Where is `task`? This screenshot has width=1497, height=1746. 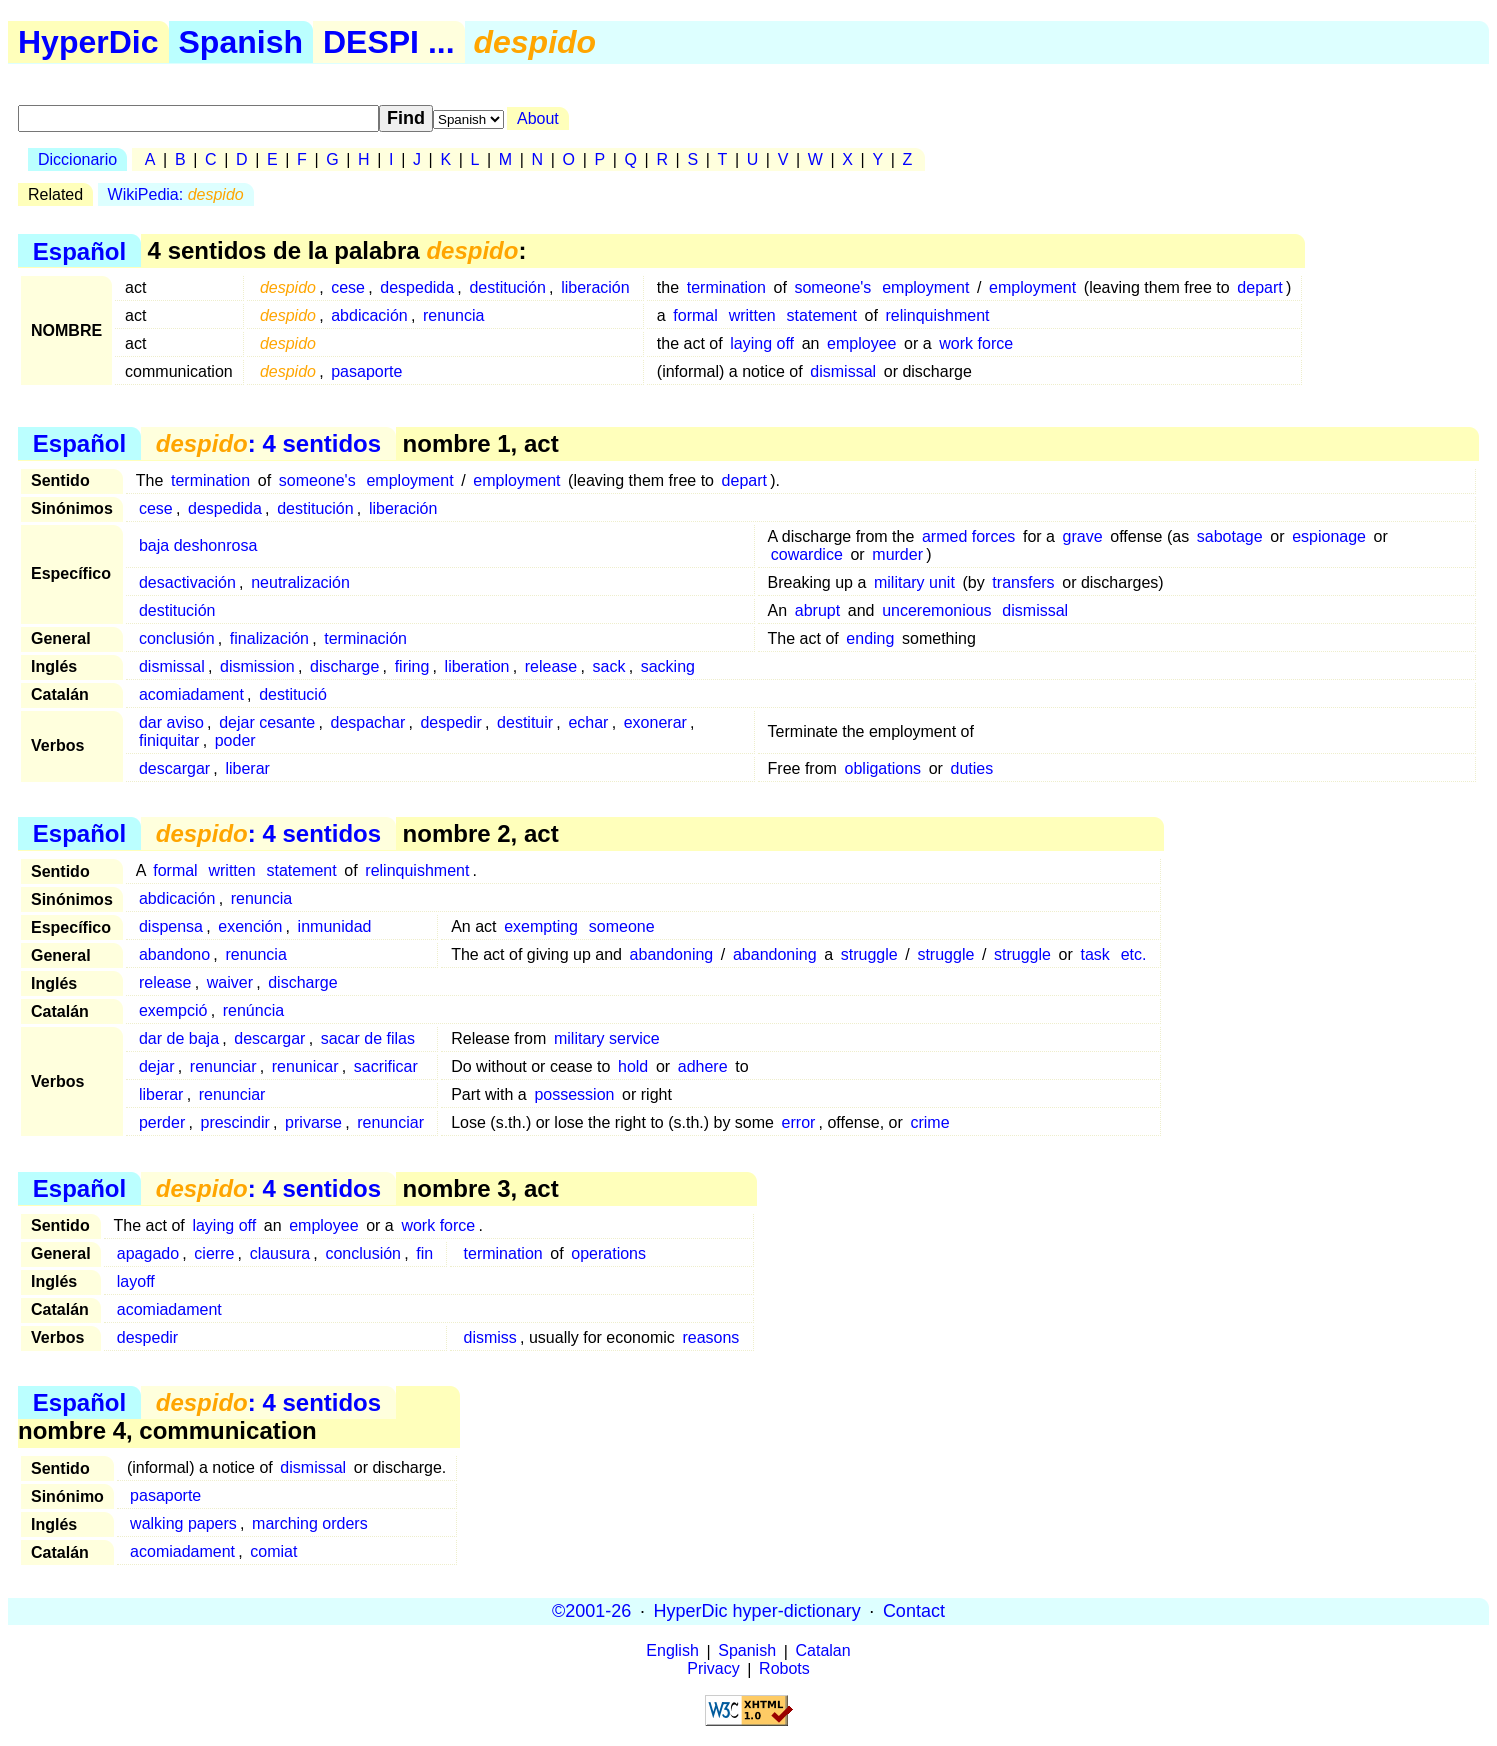 task is located at coordinates (1094, 954).